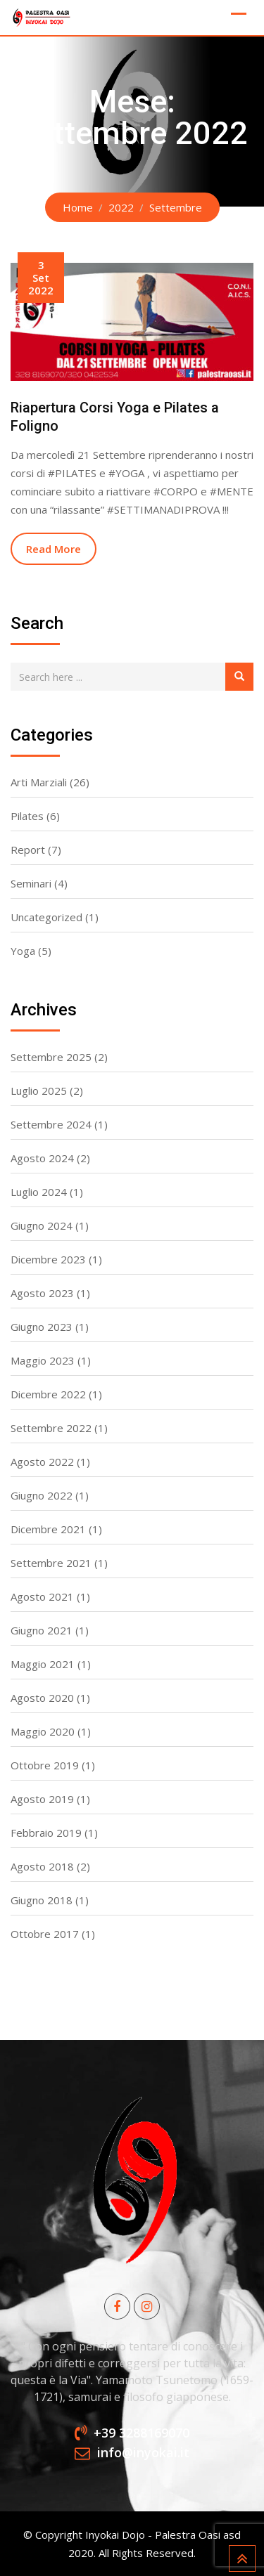  What do you see at coordinates (39, 1192) in the screenshot?
I see `Luglio 2024` at bounding box center [39, 1192].